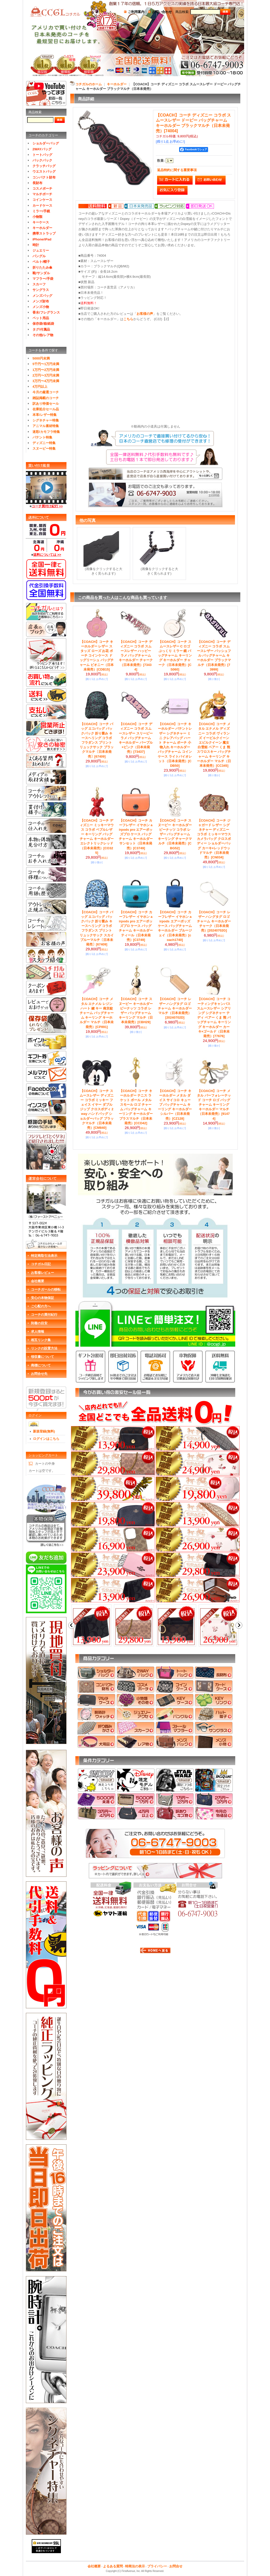  Describe the element at coordinates (135, 2566) in the screenshot. I see `特商法の表示` at that location.